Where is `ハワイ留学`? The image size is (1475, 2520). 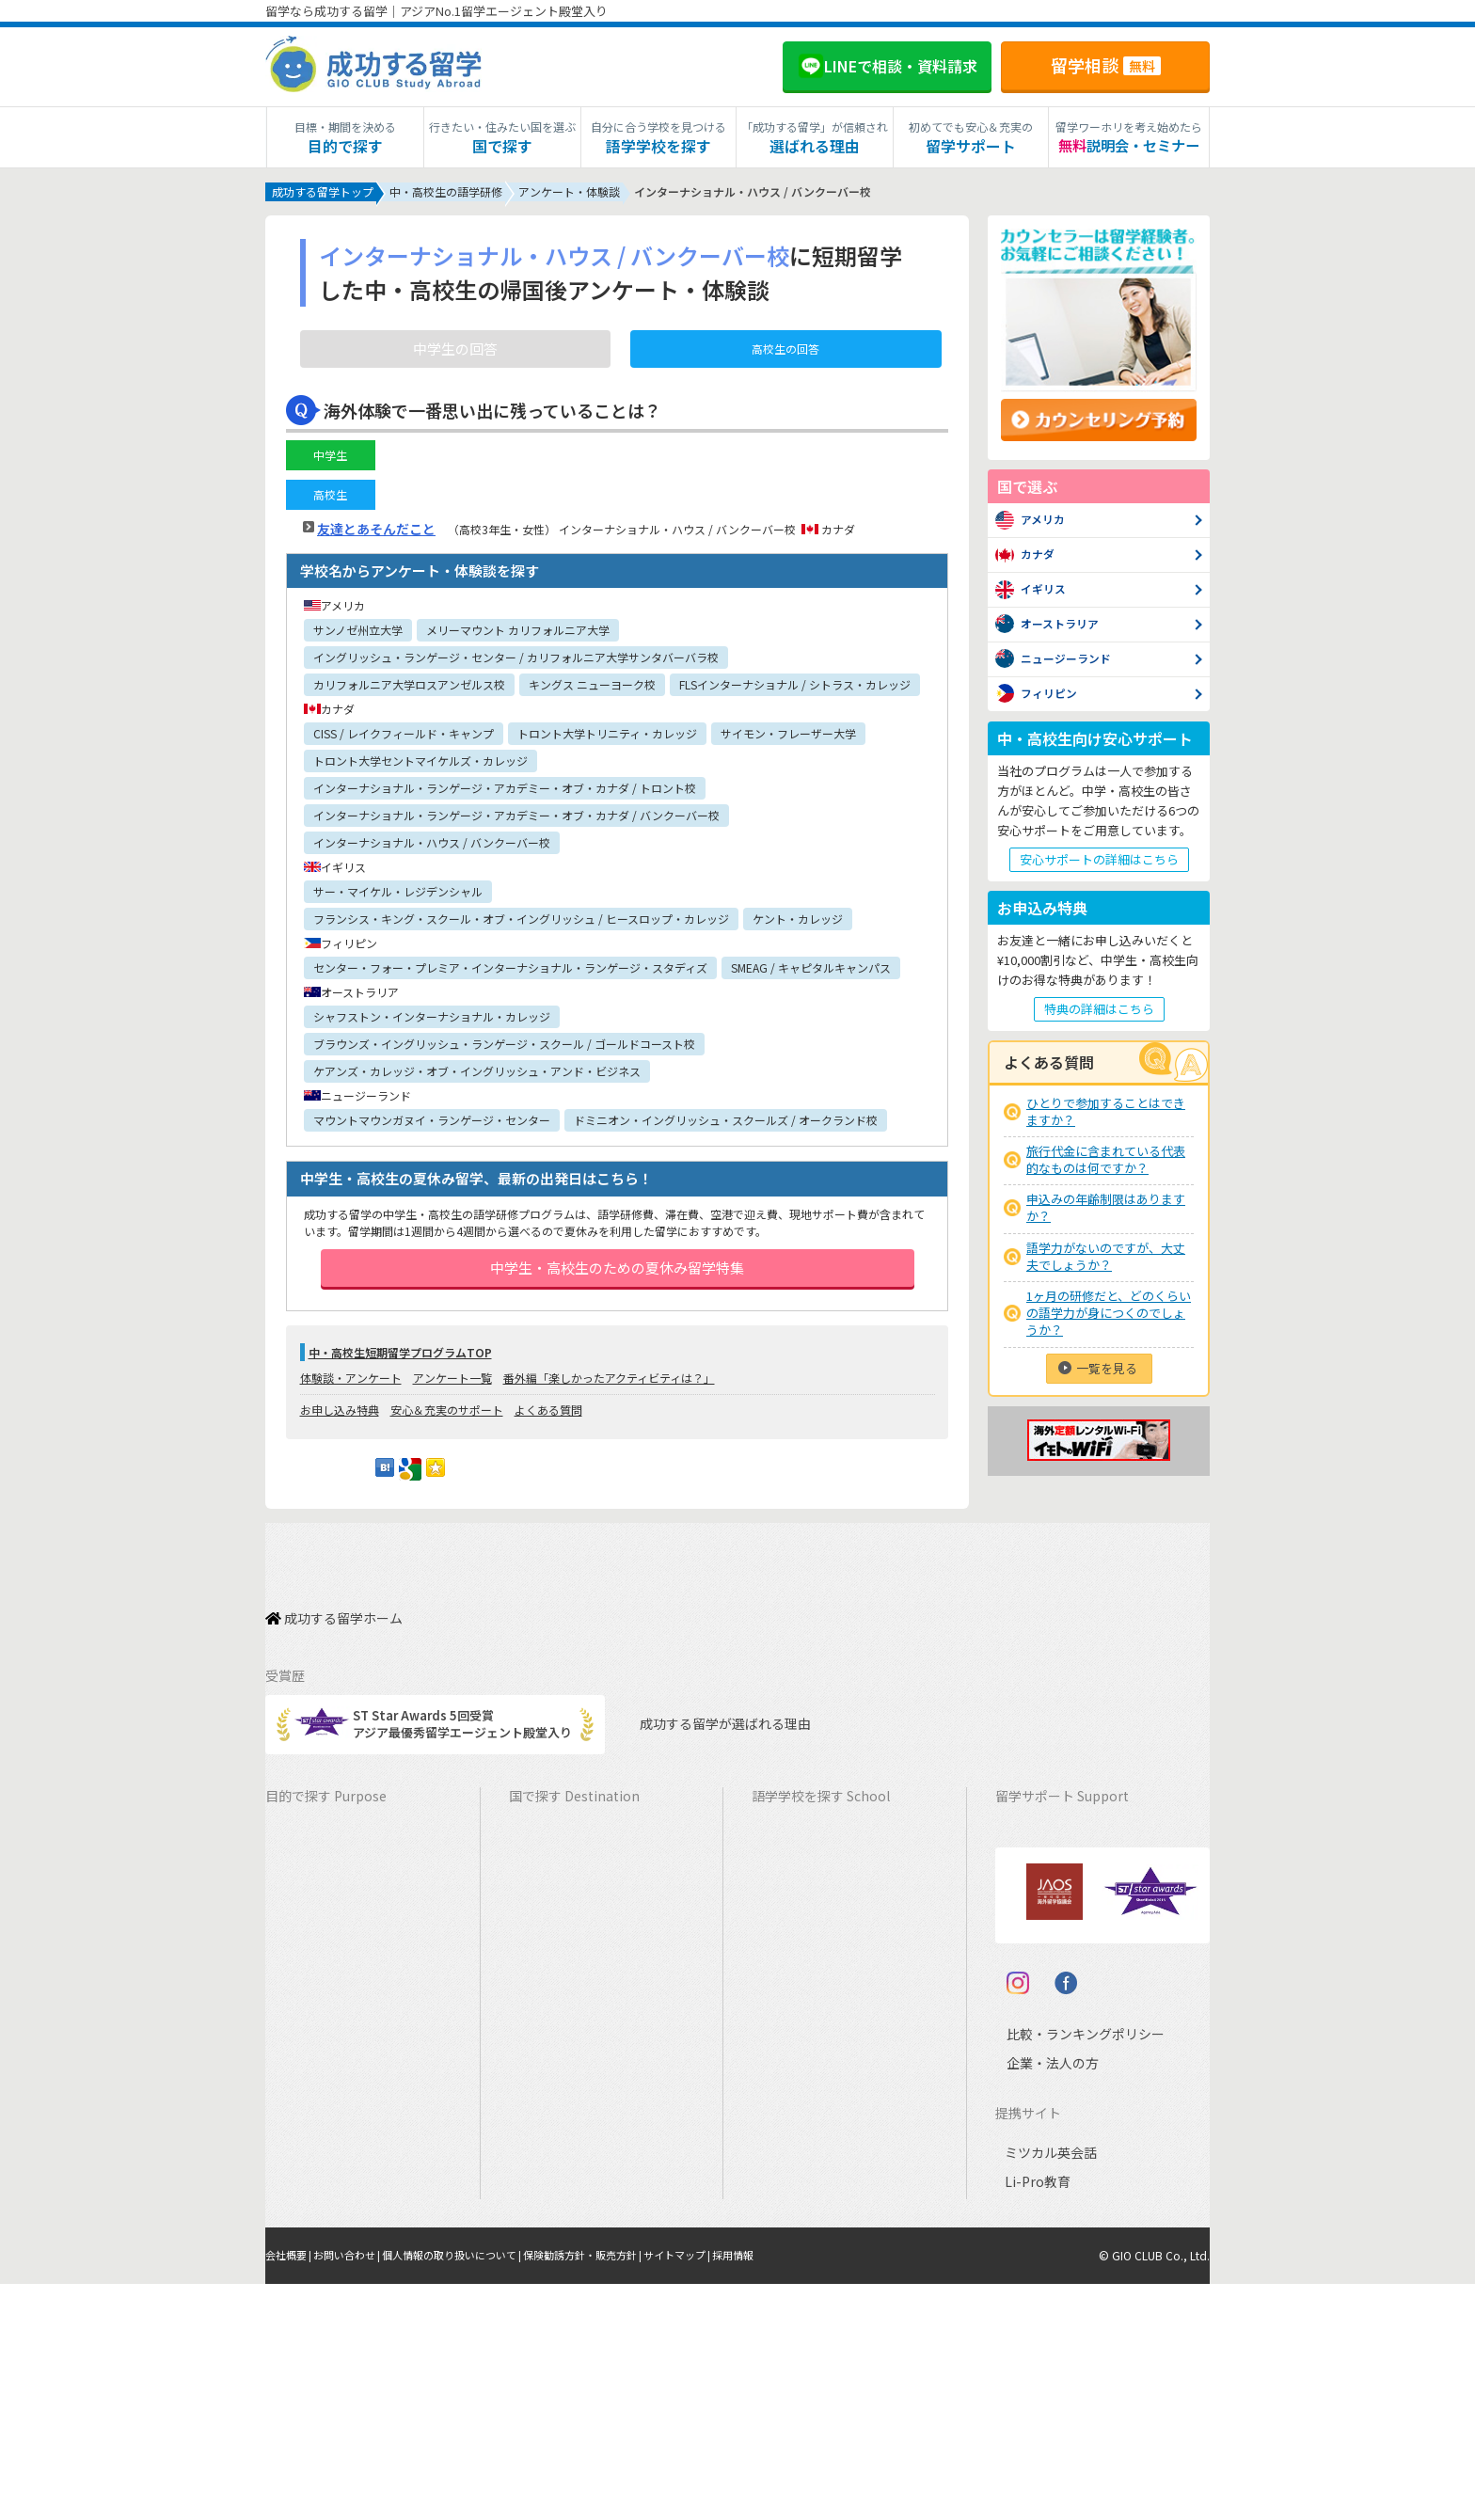 ハワイ留学 is located at coordinates (548, 2073).